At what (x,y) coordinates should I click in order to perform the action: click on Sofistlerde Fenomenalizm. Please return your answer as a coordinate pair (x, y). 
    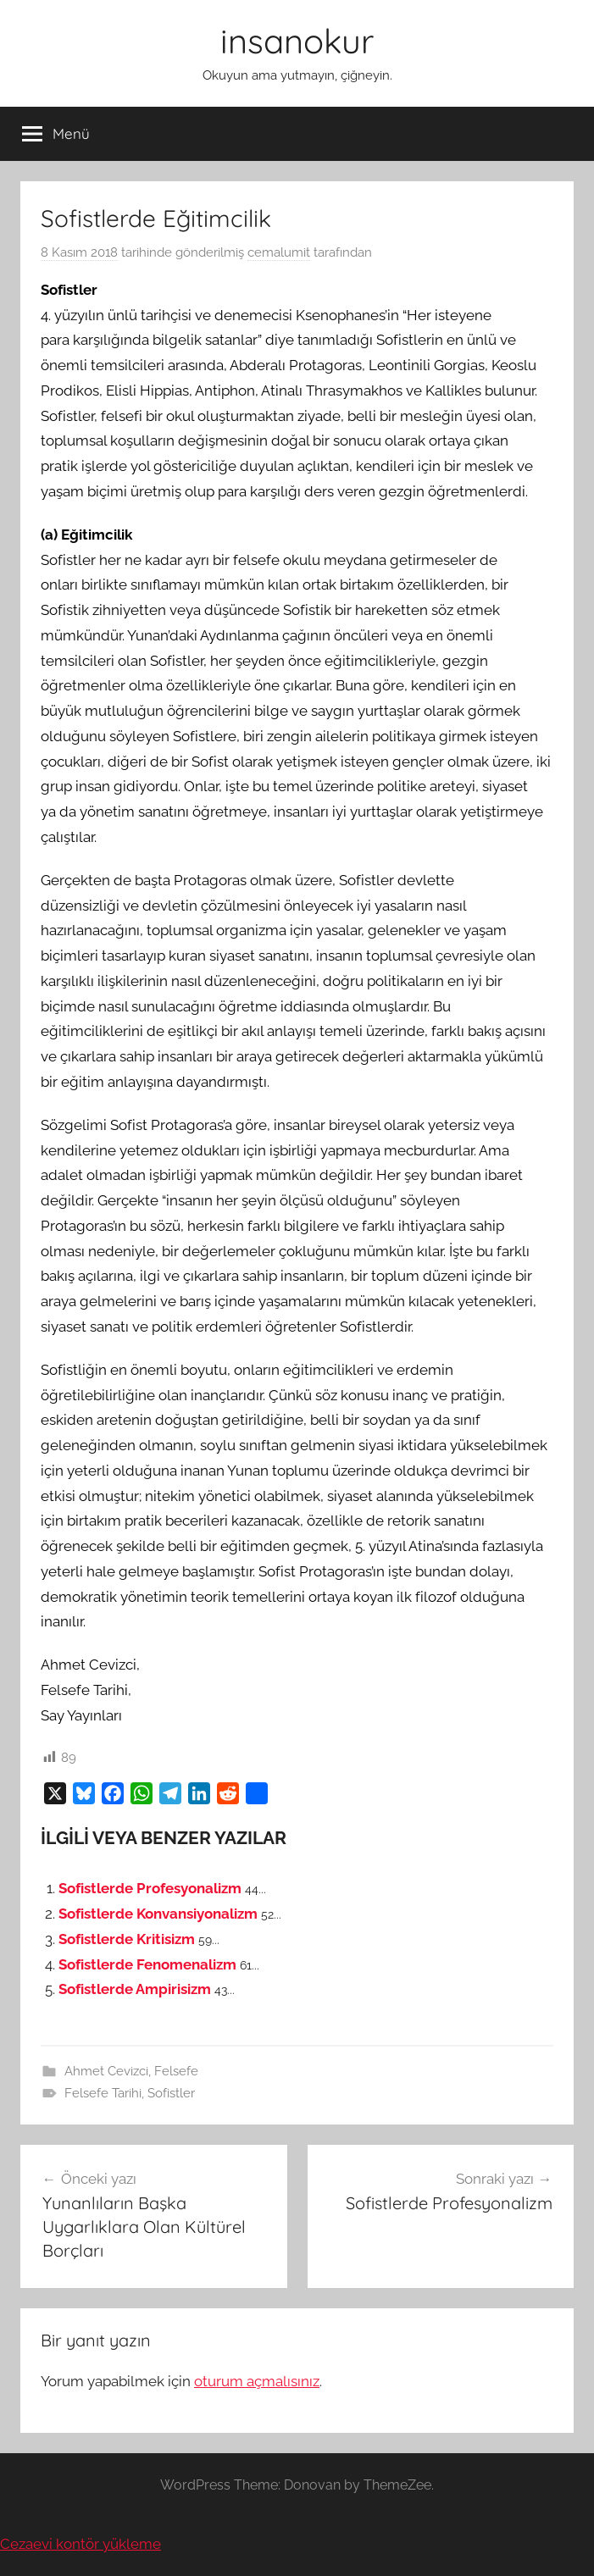
    Looking at the image, I should click on (147, 1964).